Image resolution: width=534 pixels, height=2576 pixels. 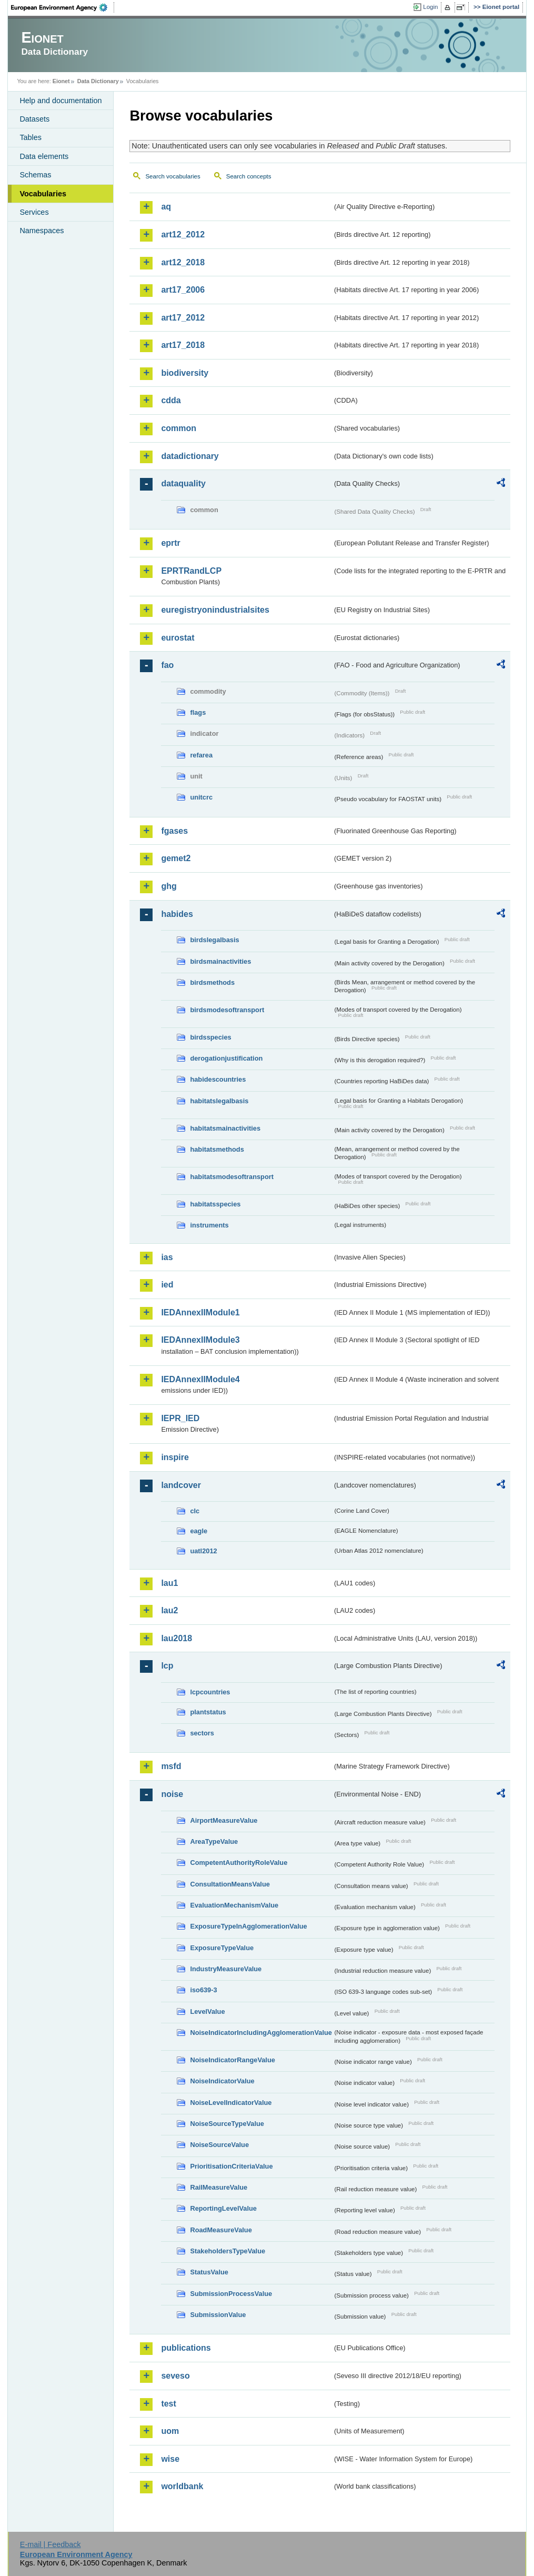 I want to click on IndustryMeasureValue, so click(x=225, y=1969).